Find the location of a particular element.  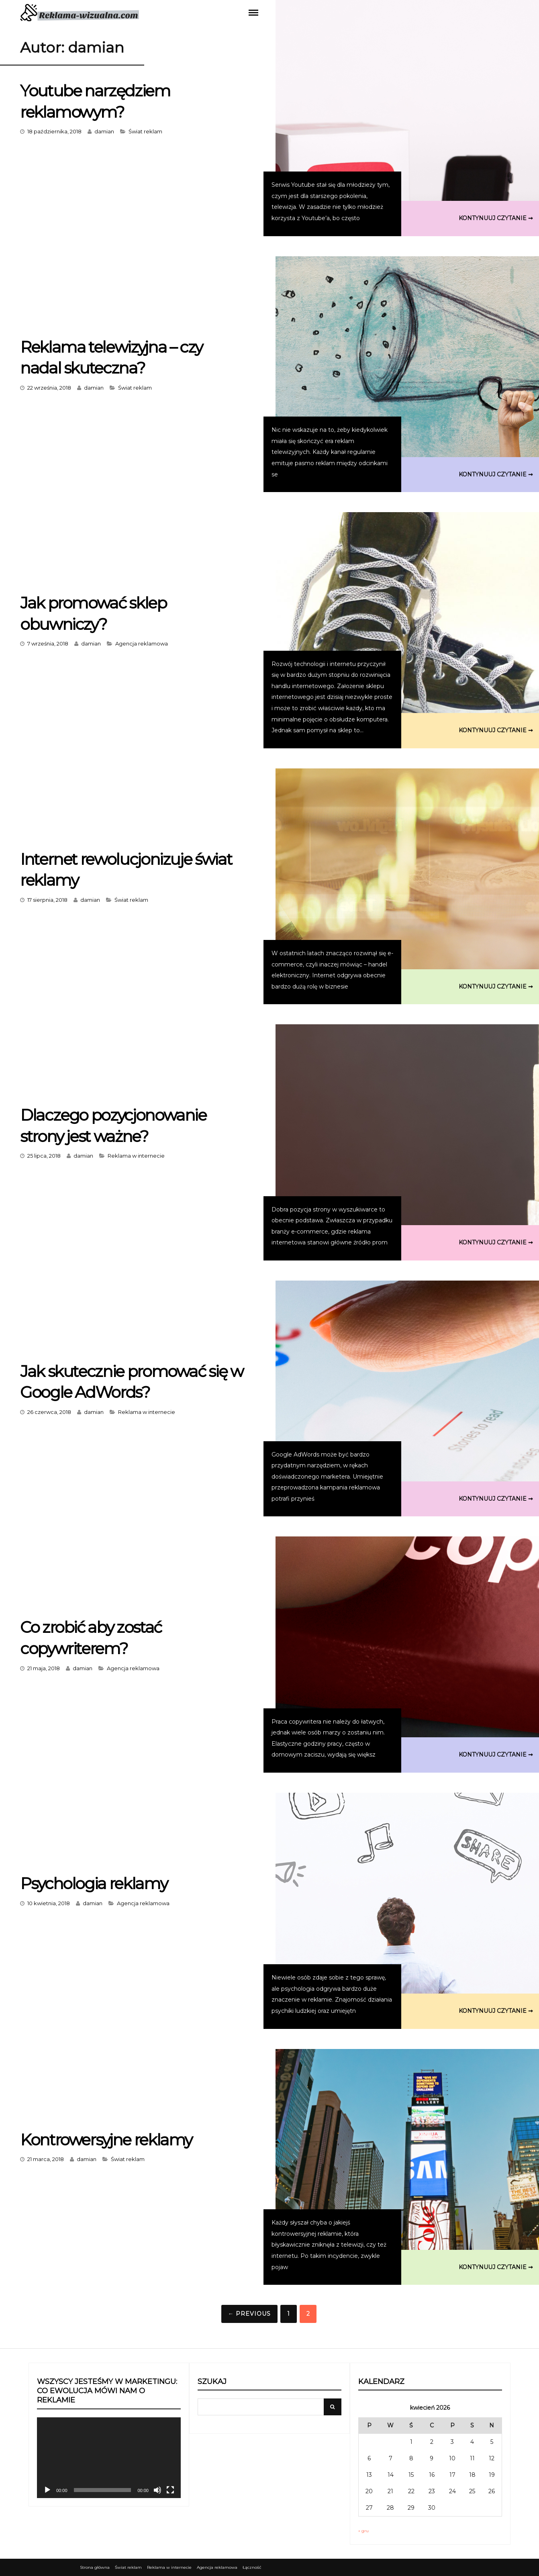

Reklama w internecie is located at coordinates (136, 1155).